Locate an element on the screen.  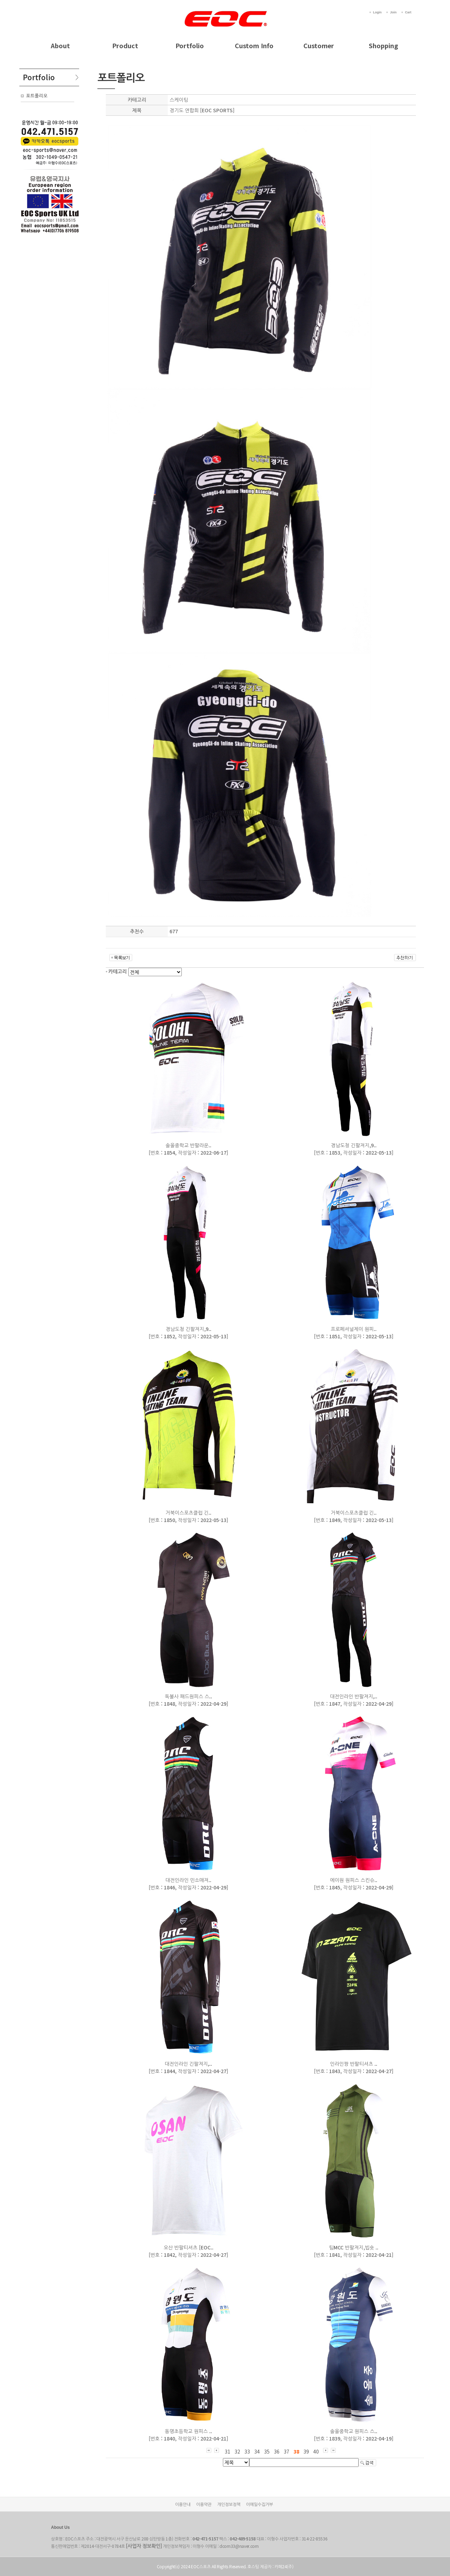
33 is located at coordinates (247, 2451).